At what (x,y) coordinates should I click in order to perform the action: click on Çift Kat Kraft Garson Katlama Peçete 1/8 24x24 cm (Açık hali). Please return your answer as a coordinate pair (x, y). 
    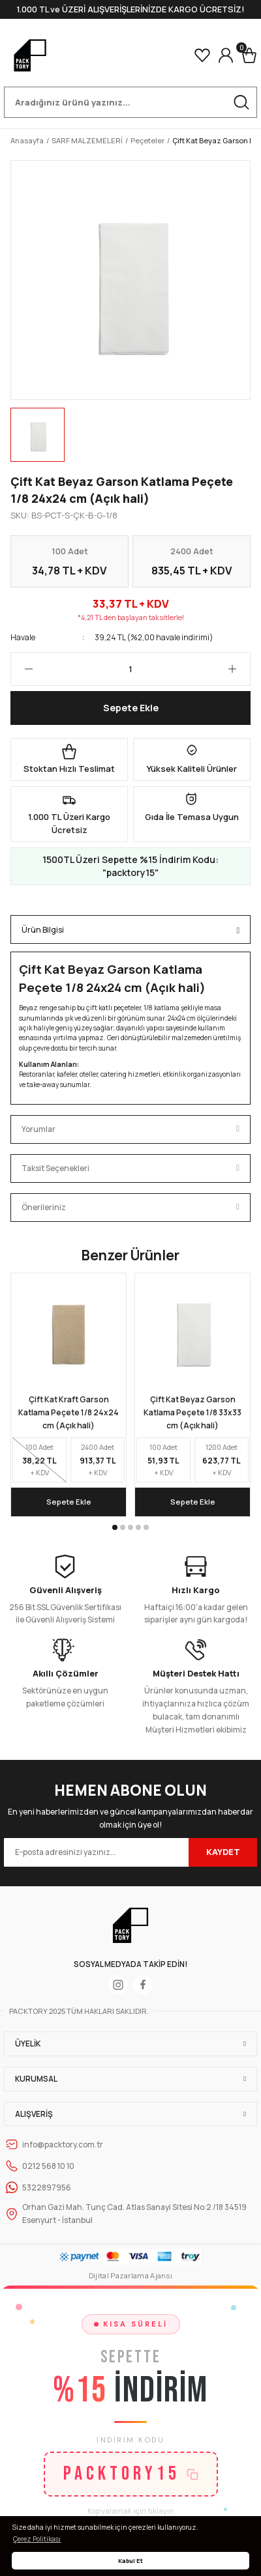
    Looking at the image, I should click on (68, 1412).